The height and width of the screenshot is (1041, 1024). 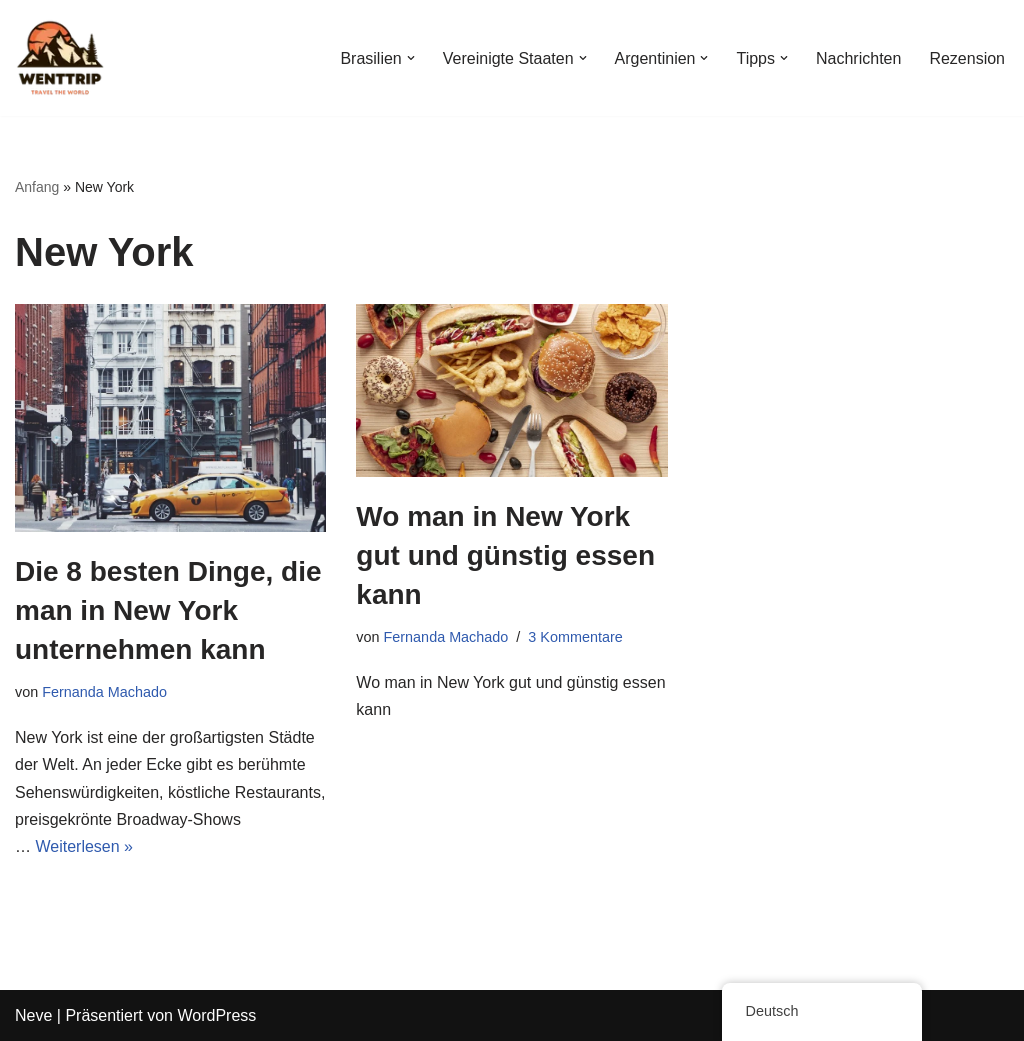 What do you see at coordinates (858, 58) in the screenshot?
I see `Nachrichten` at bounding box center [858, 58].